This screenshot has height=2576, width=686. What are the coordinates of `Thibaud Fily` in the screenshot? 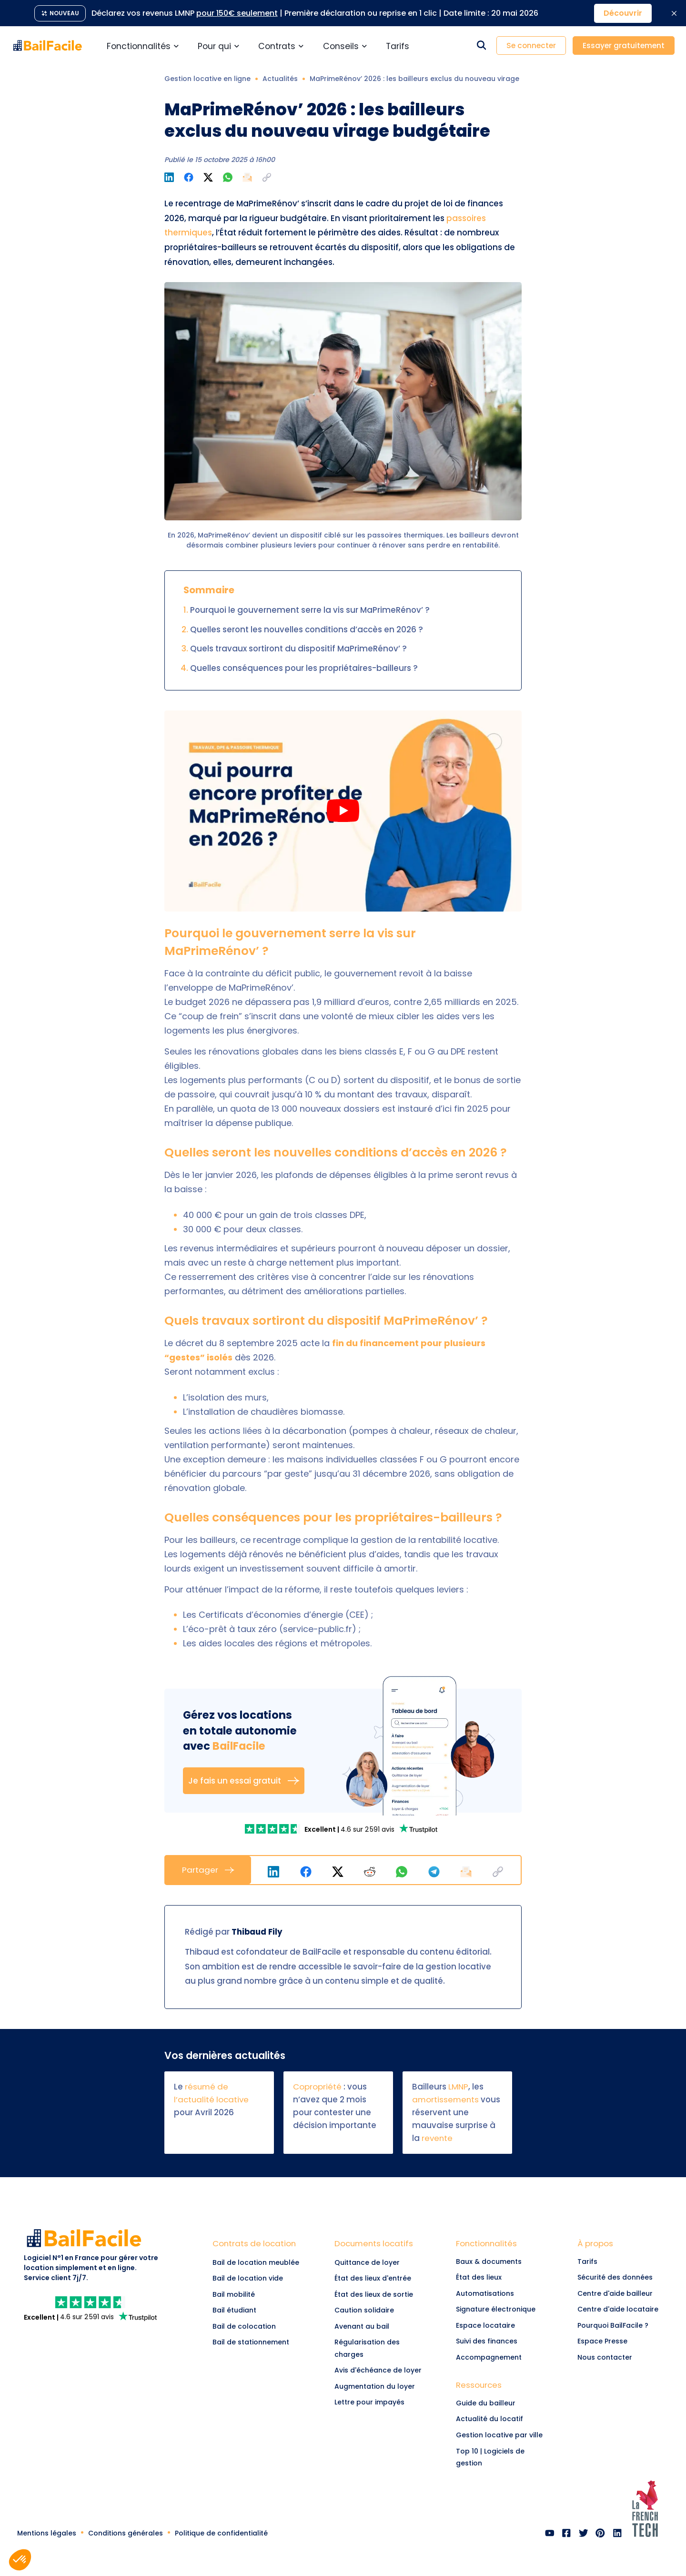 It's located at (256, 1931).